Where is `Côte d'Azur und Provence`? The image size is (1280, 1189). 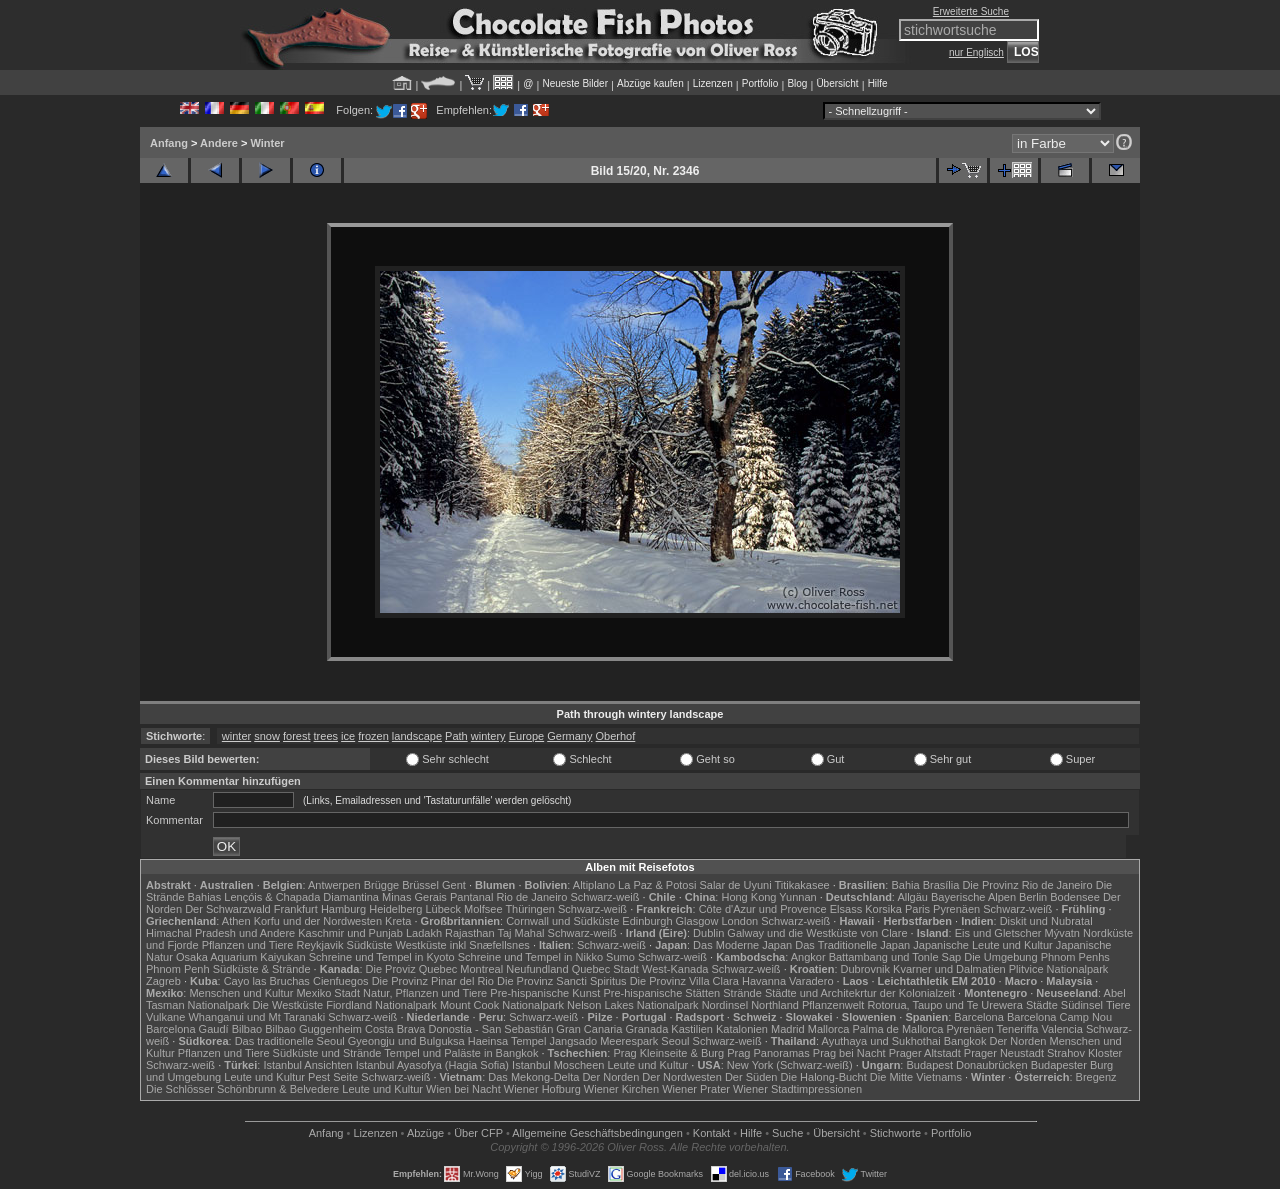
Côte d'Azur und Provence is located at coordinates (763, 909).